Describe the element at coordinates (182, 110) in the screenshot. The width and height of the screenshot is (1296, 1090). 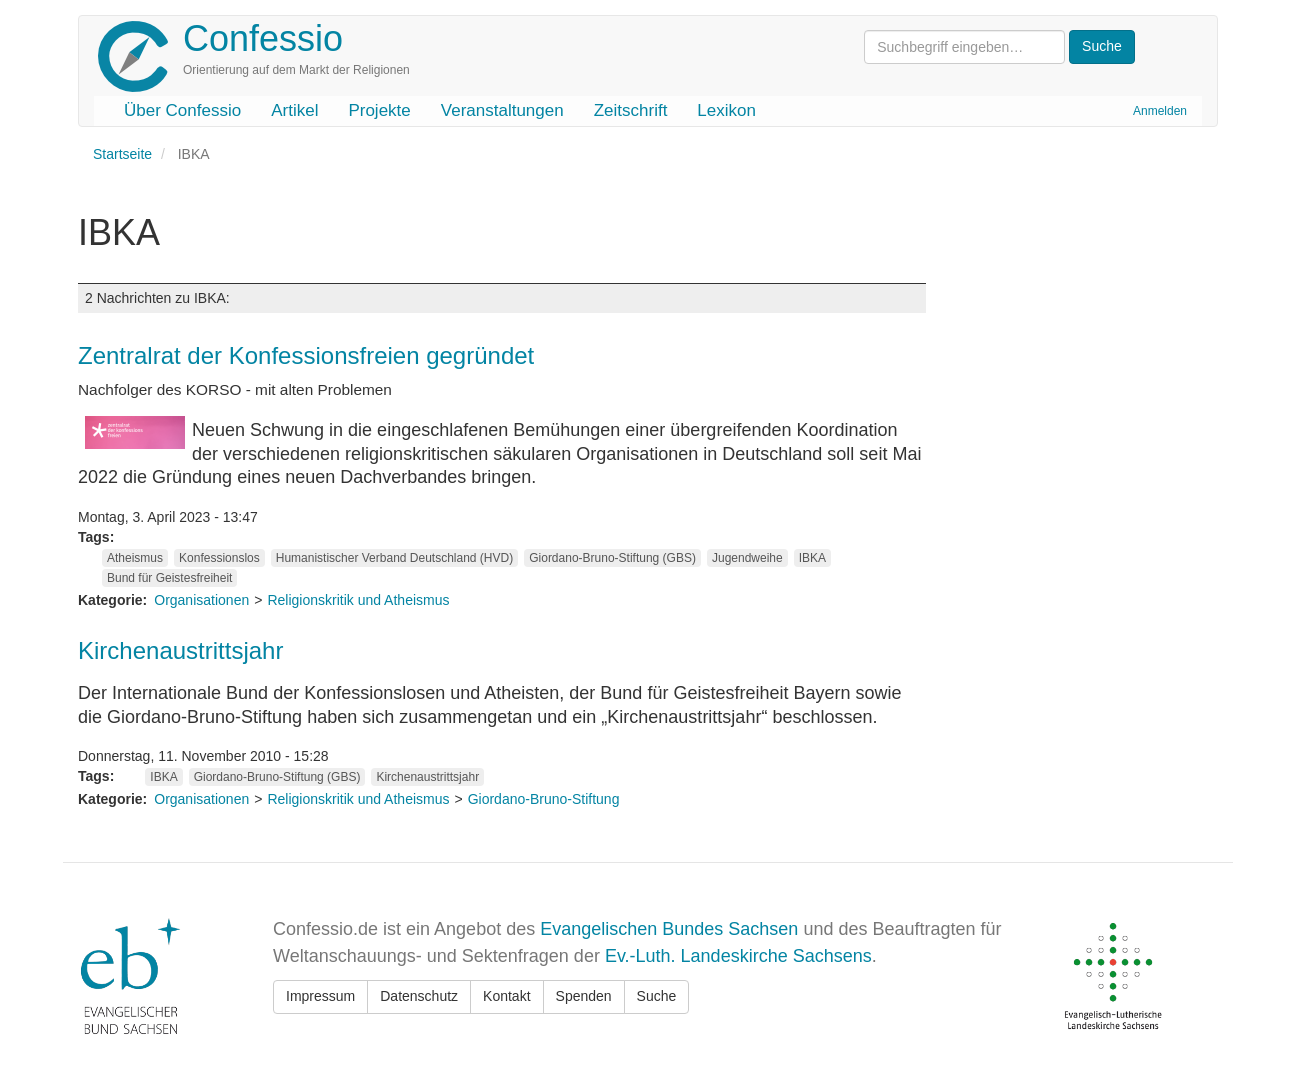
I see `Über Confessio` at that location.